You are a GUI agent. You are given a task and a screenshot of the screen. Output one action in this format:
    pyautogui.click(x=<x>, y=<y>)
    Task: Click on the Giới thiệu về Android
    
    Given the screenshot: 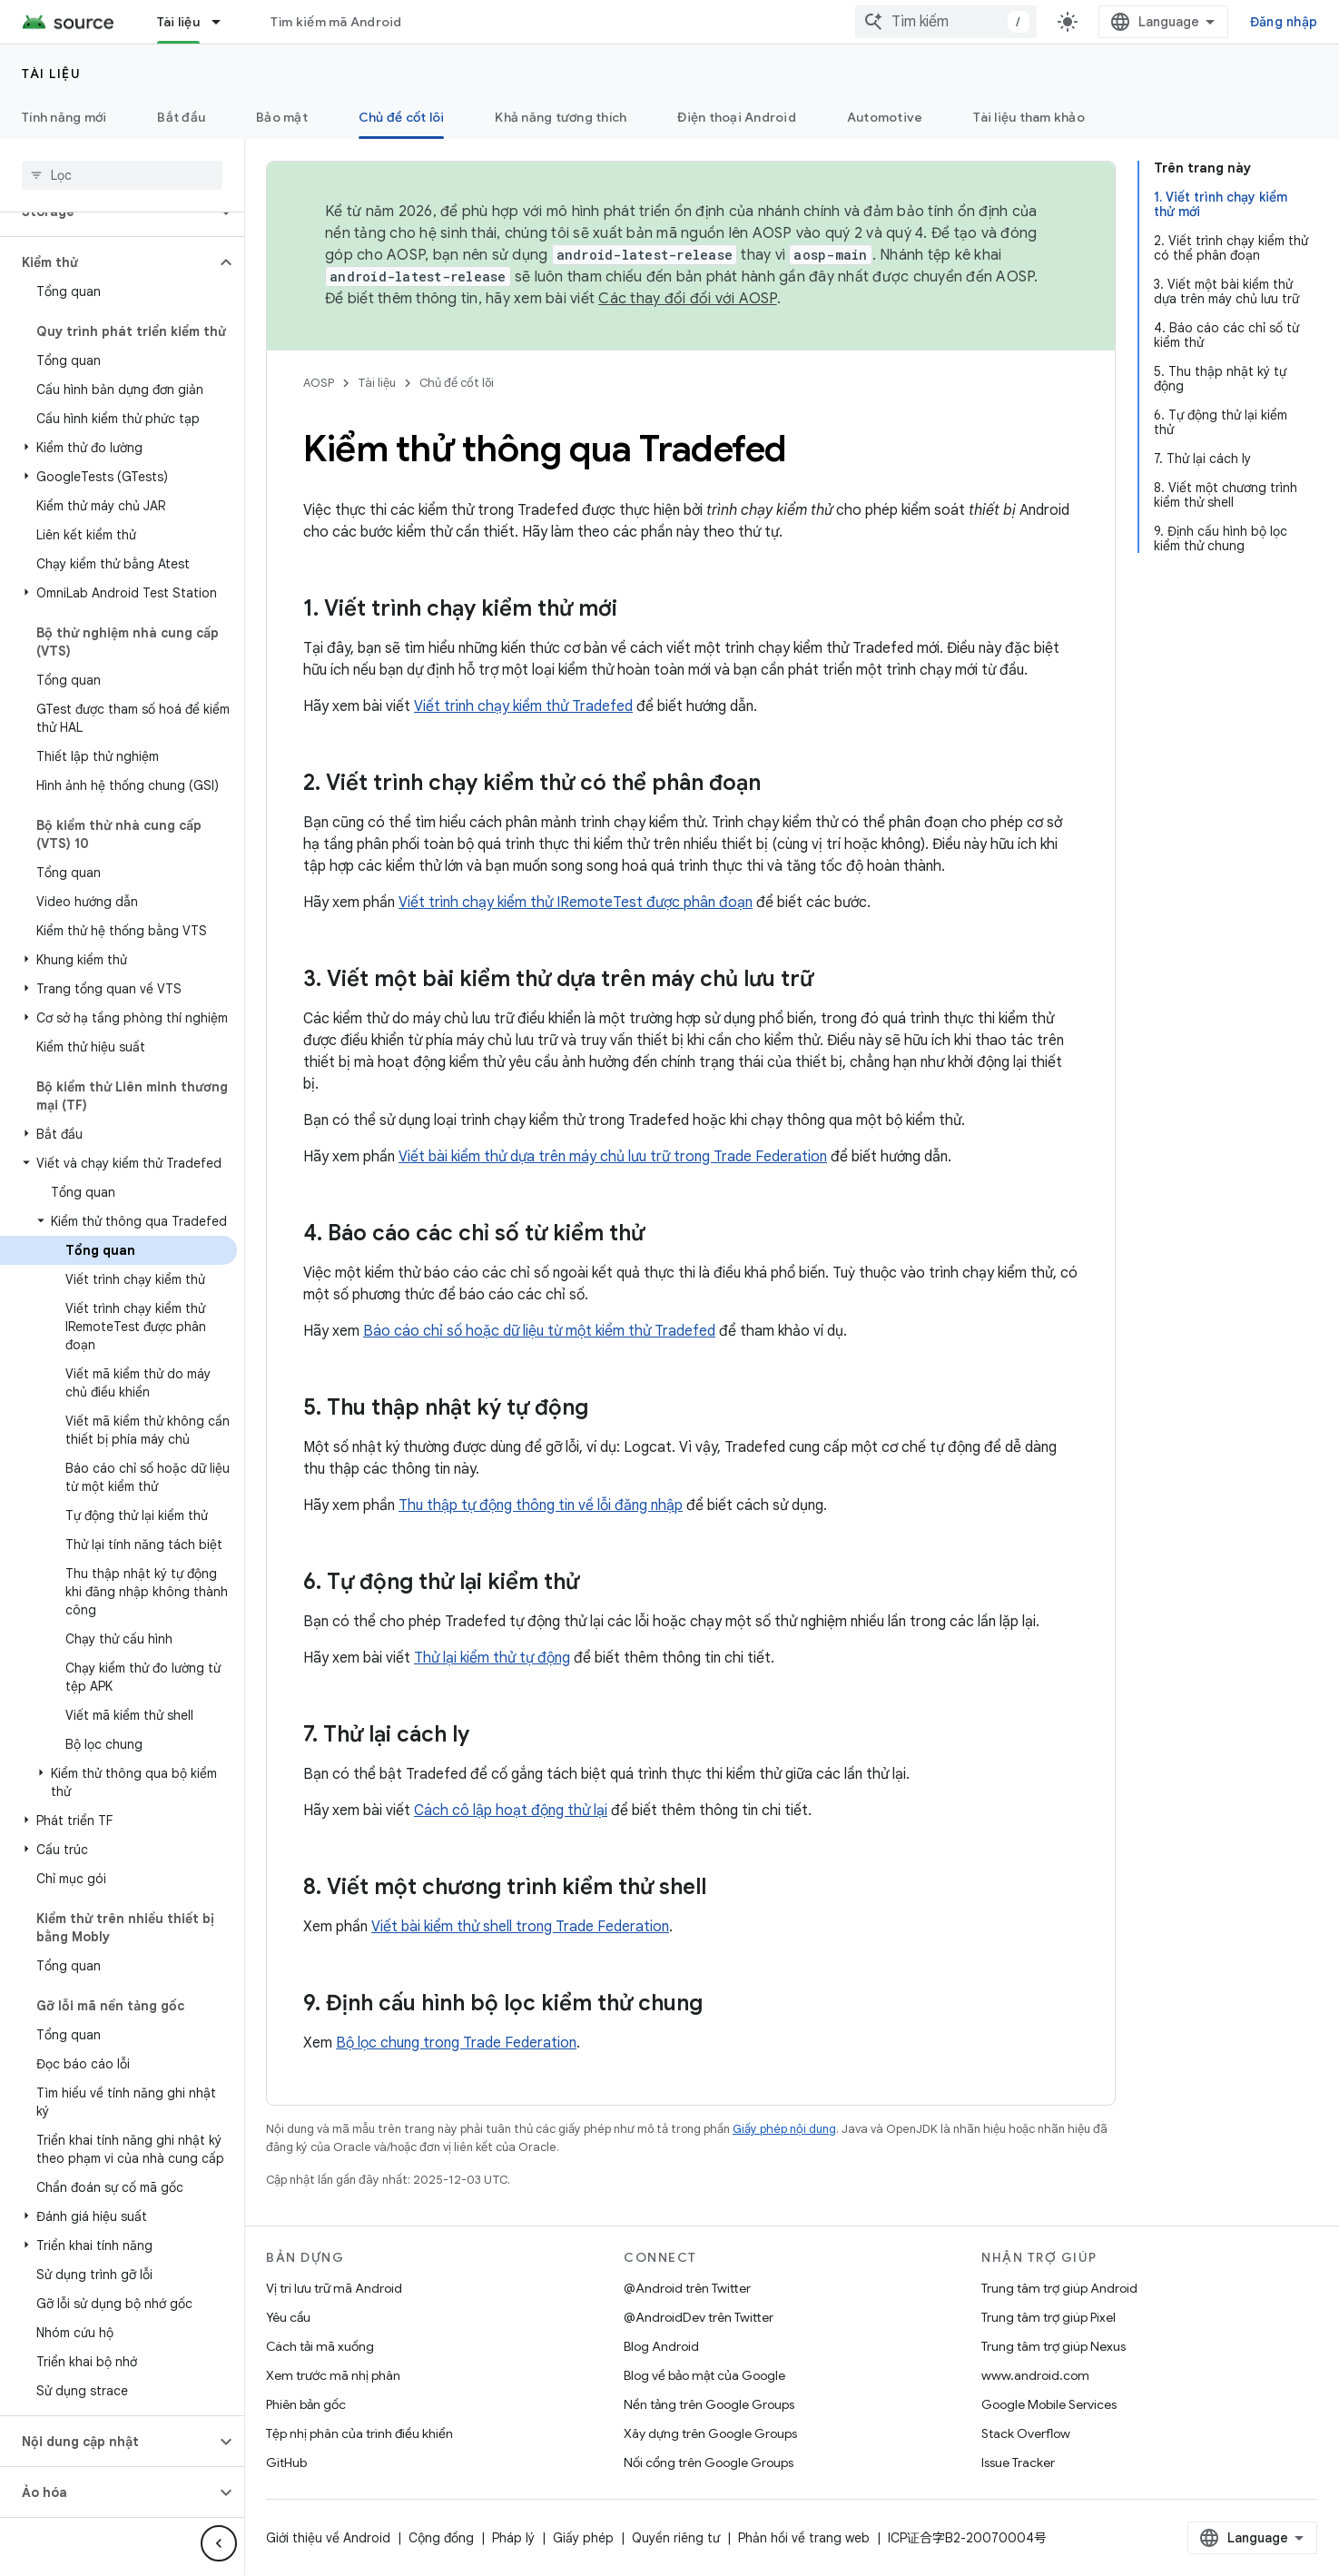 What is the action you would take?
    pyautogui.click(x=328, y=2538)
    